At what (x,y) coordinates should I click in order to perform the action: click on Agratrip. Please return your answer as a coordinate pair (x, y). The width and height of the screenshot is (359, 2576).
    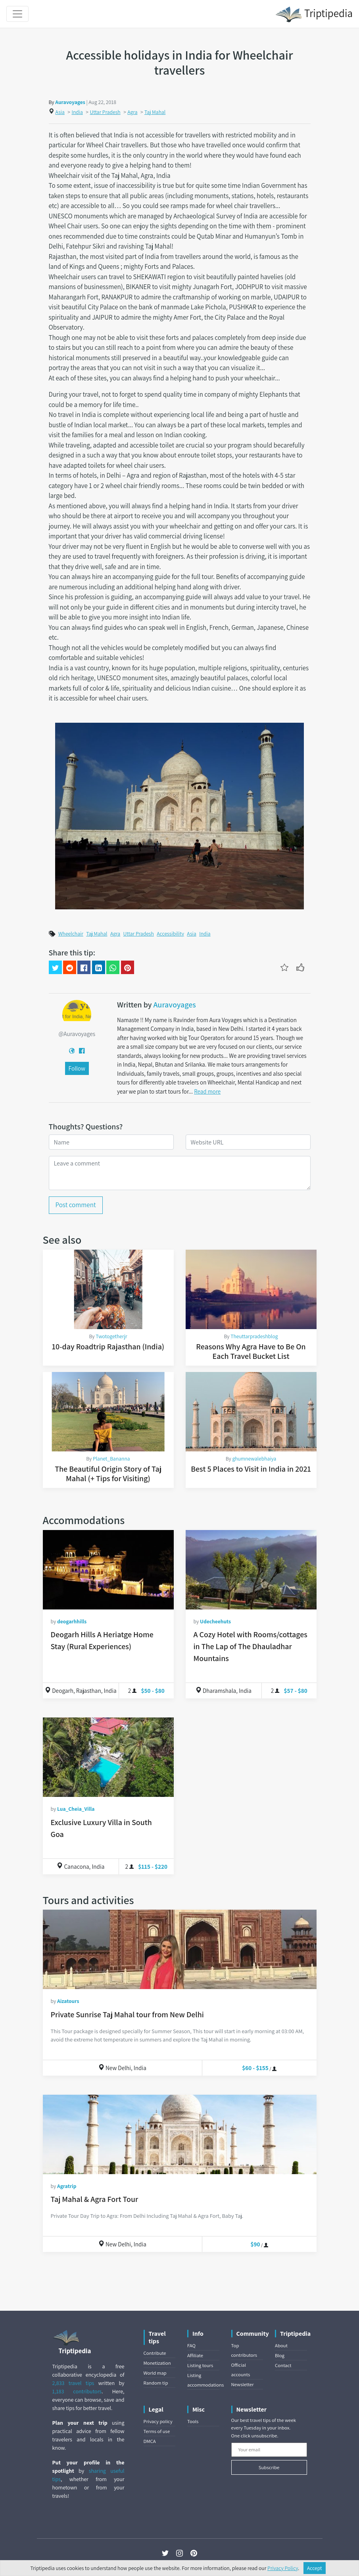
    Looking at the image, I should click on (67, 2186).